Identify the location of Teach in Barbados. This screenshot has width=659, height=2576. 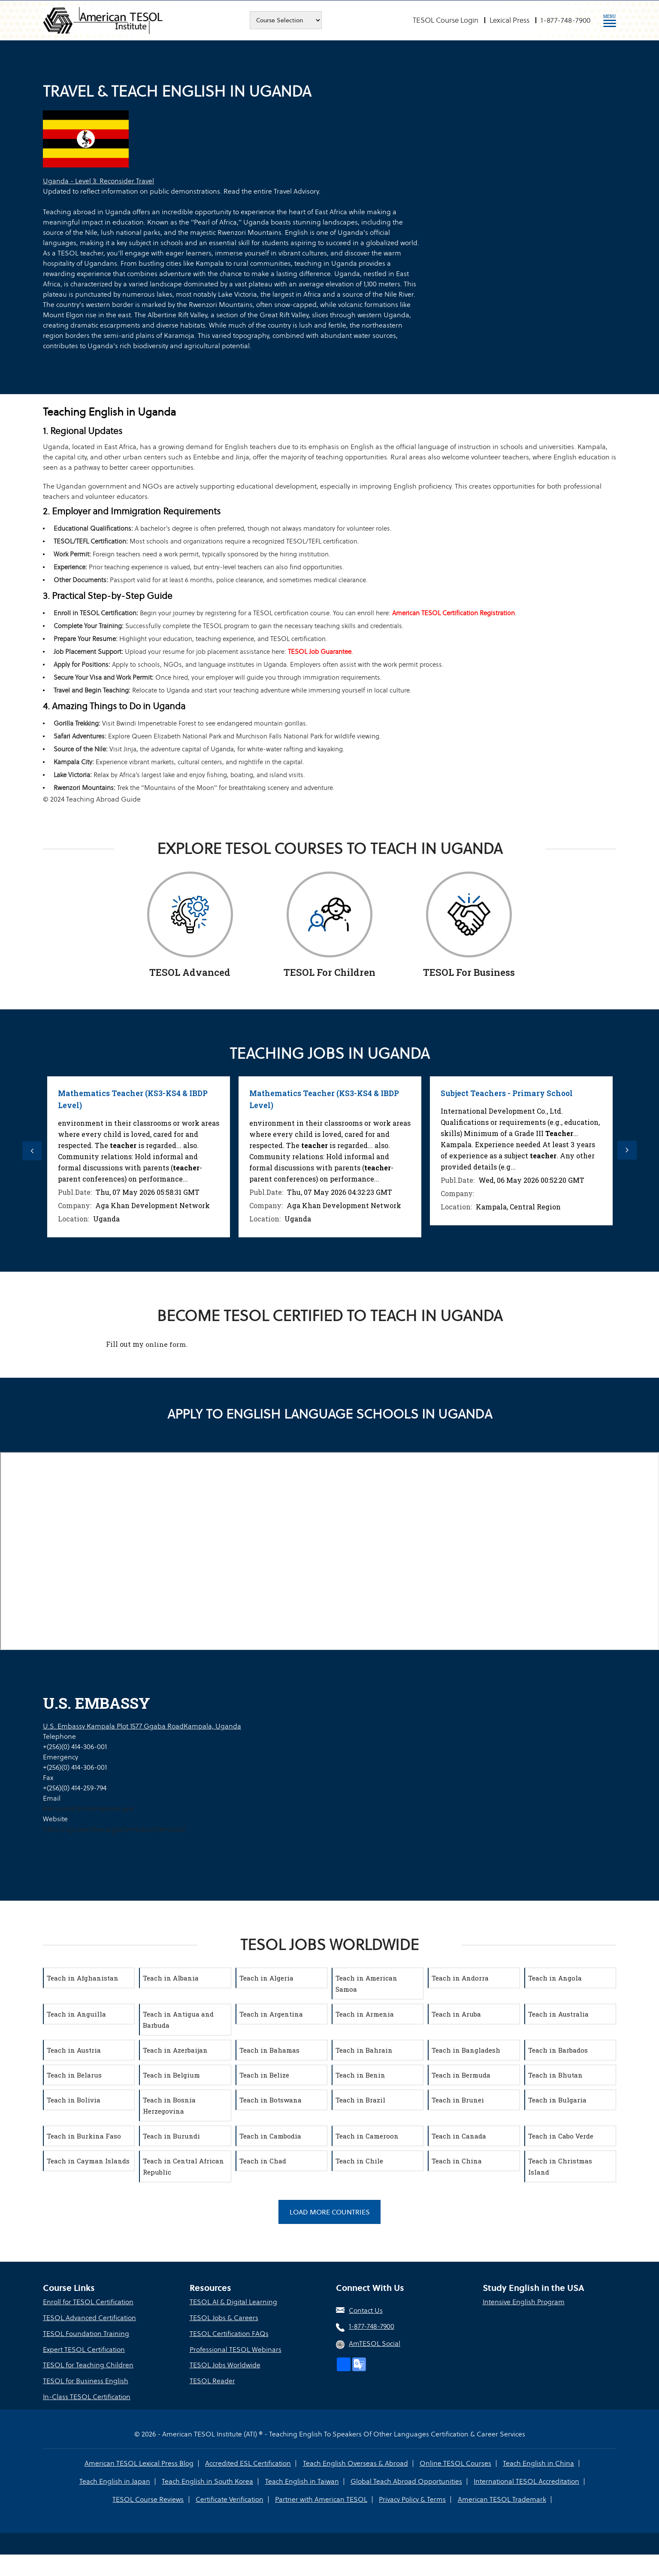
(559, 2050).